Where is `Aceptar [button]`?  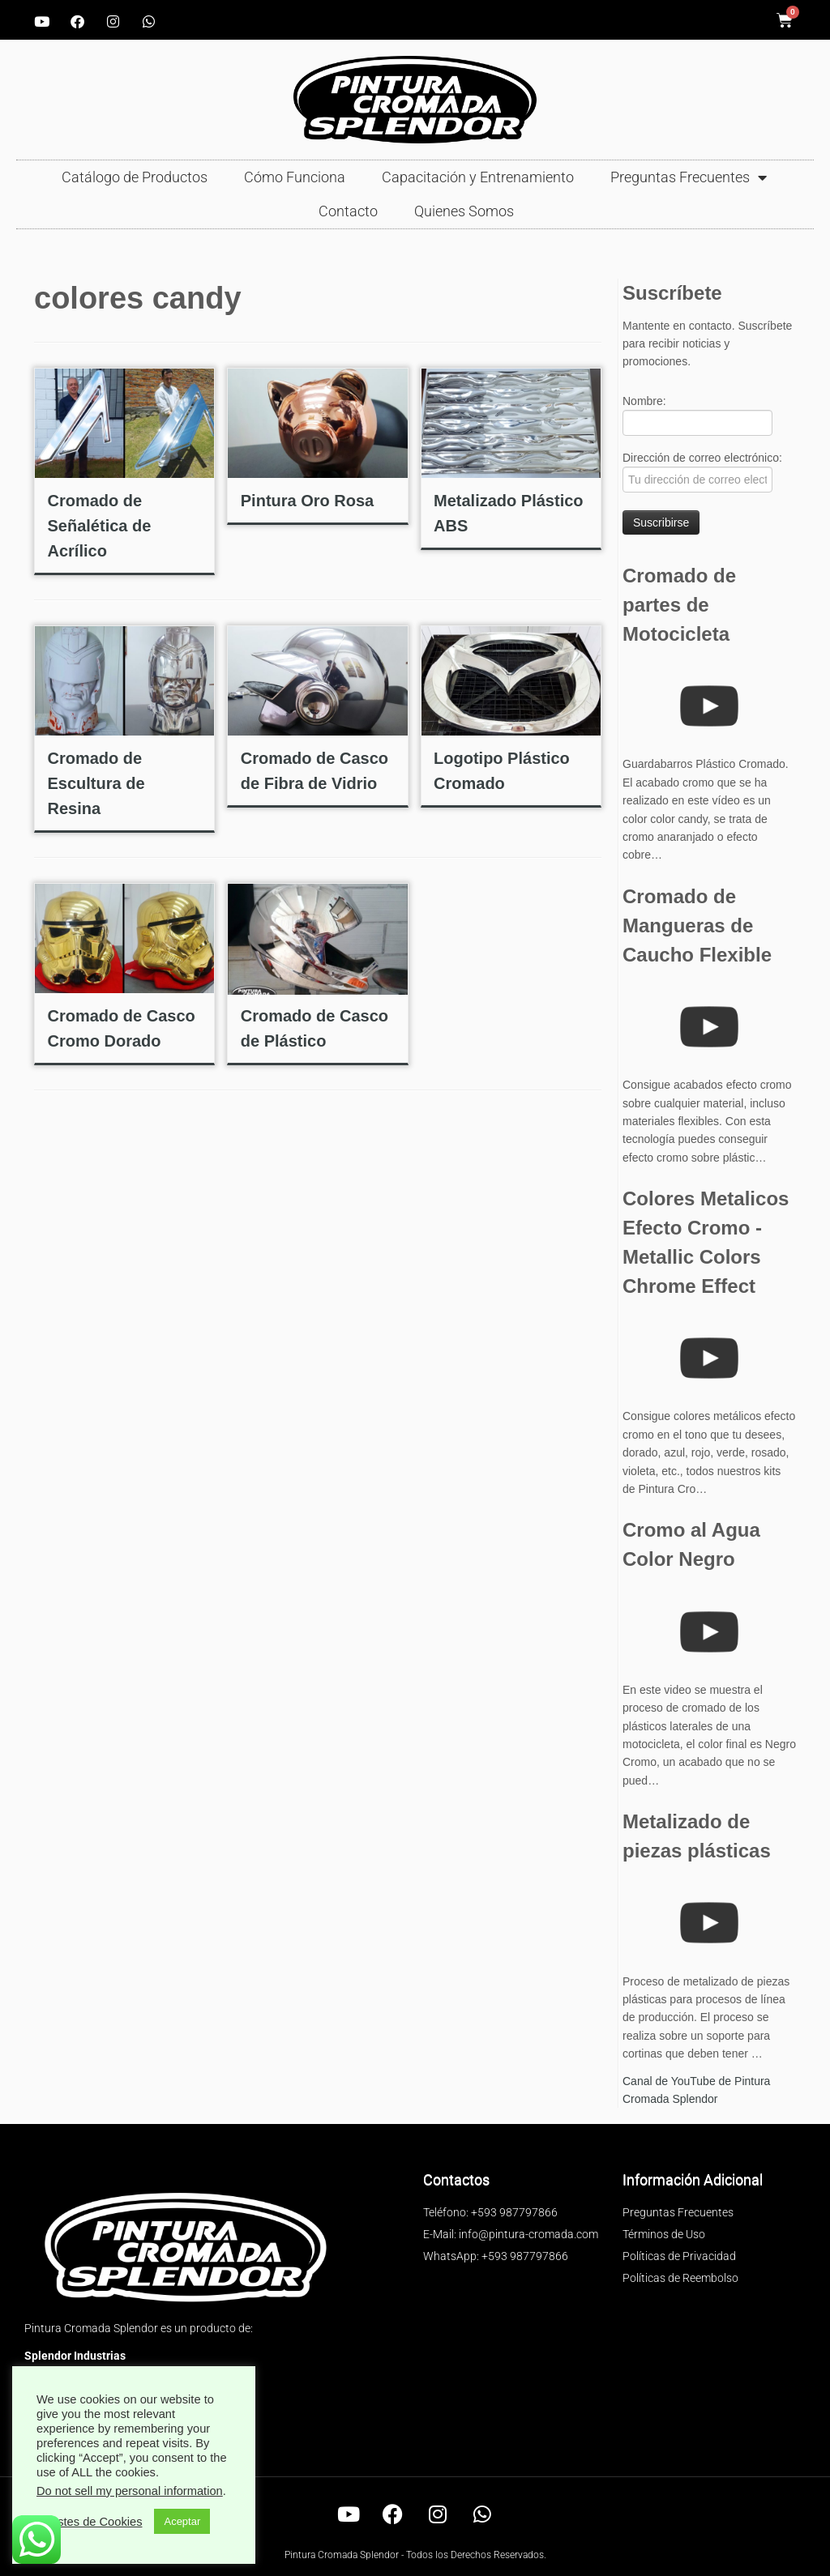 Aceptar [button] is located at coordinates (182, 2521).